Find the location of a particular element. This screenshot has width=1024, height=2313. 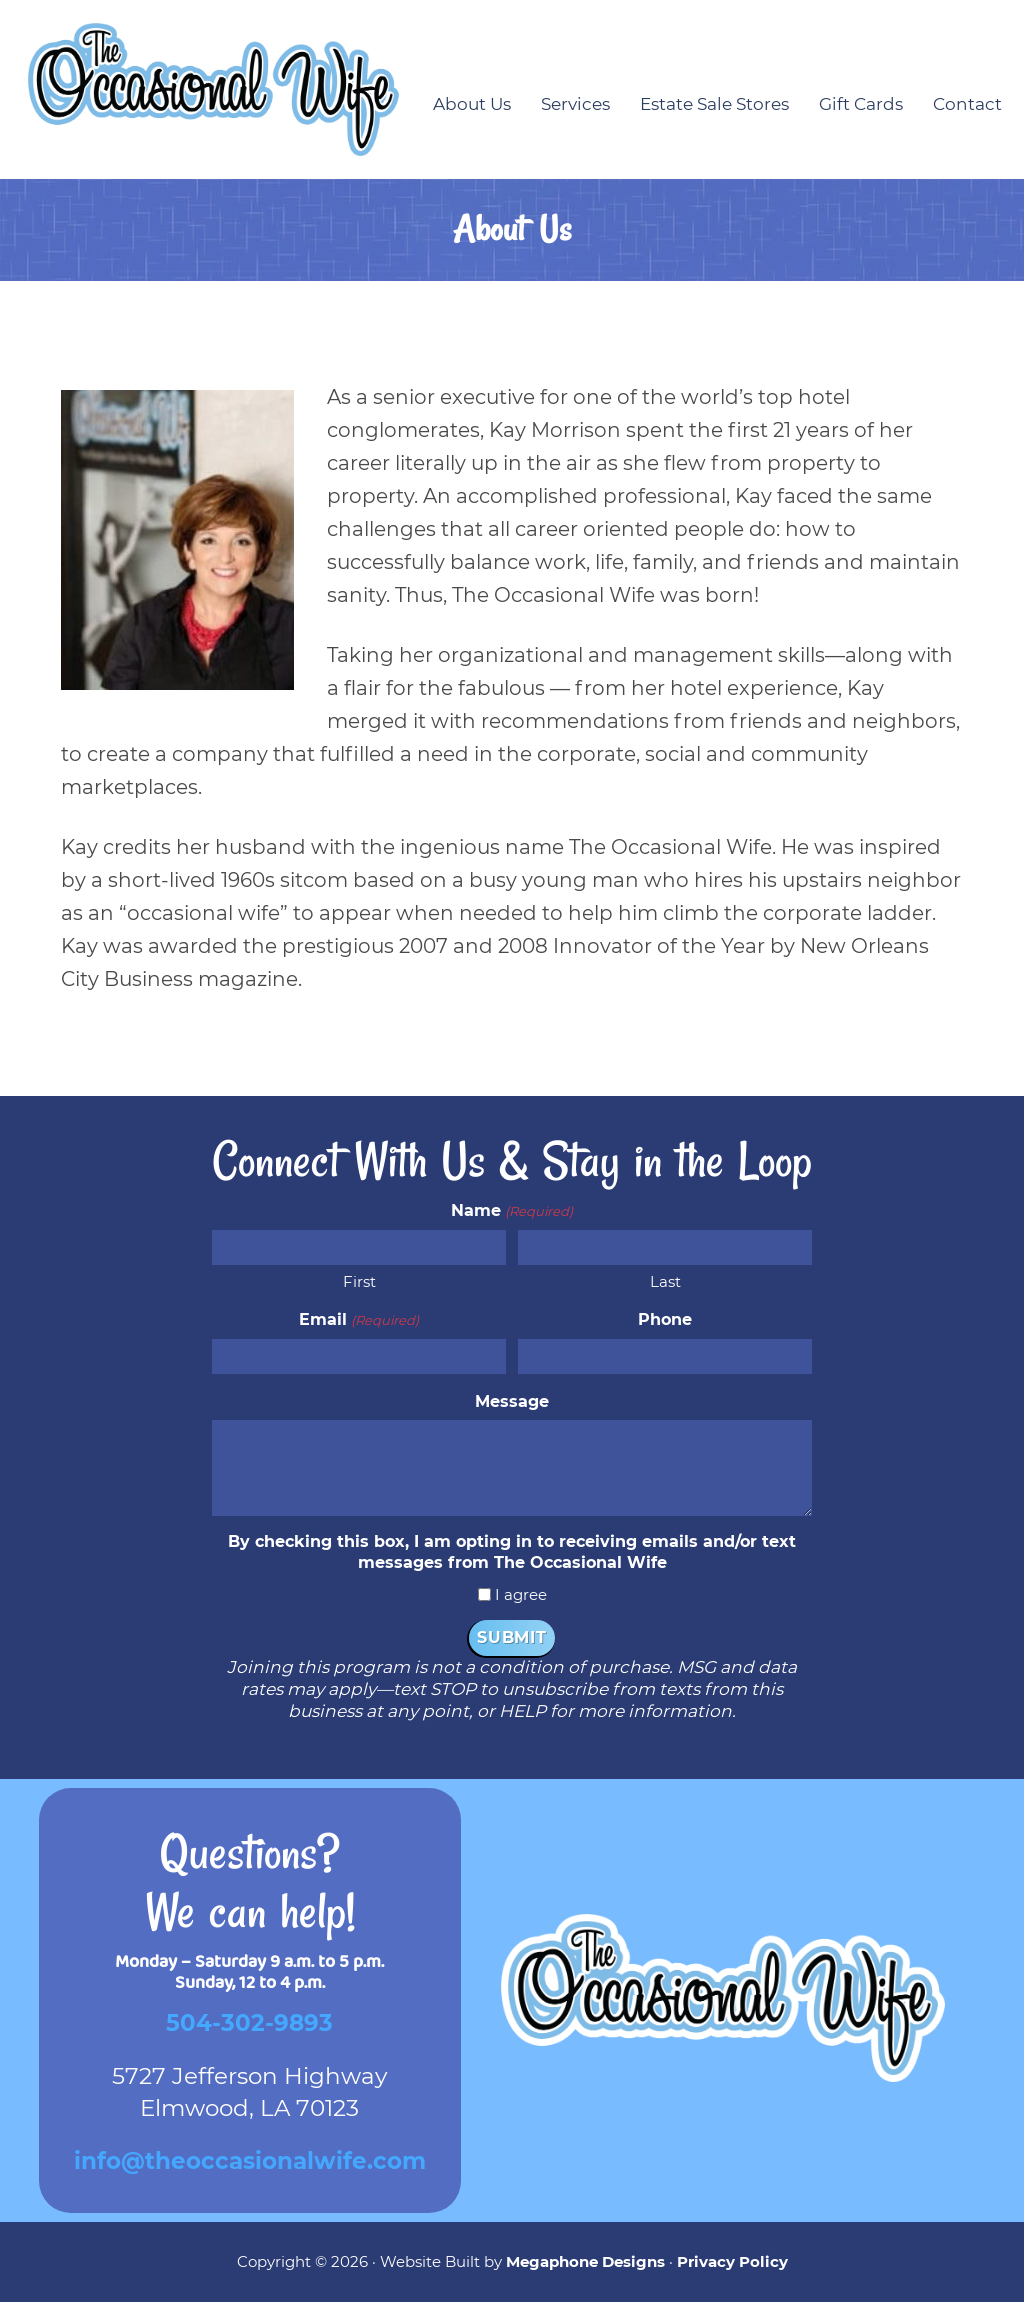

Last is located at coordinates (665, 1292).